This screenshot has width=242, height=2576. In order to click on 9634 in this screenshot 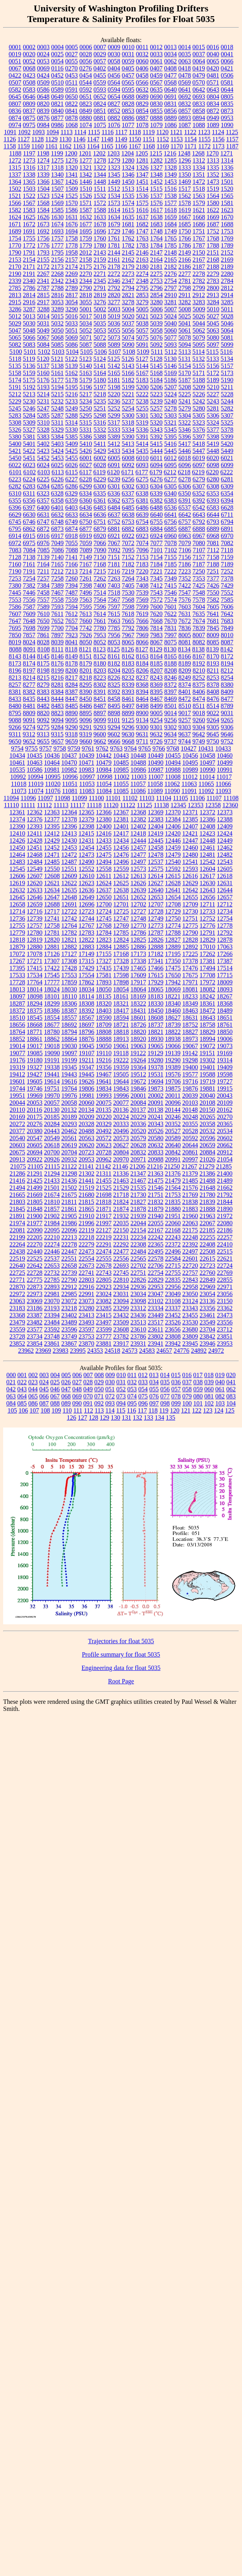, I will do `click(170, 734)`.